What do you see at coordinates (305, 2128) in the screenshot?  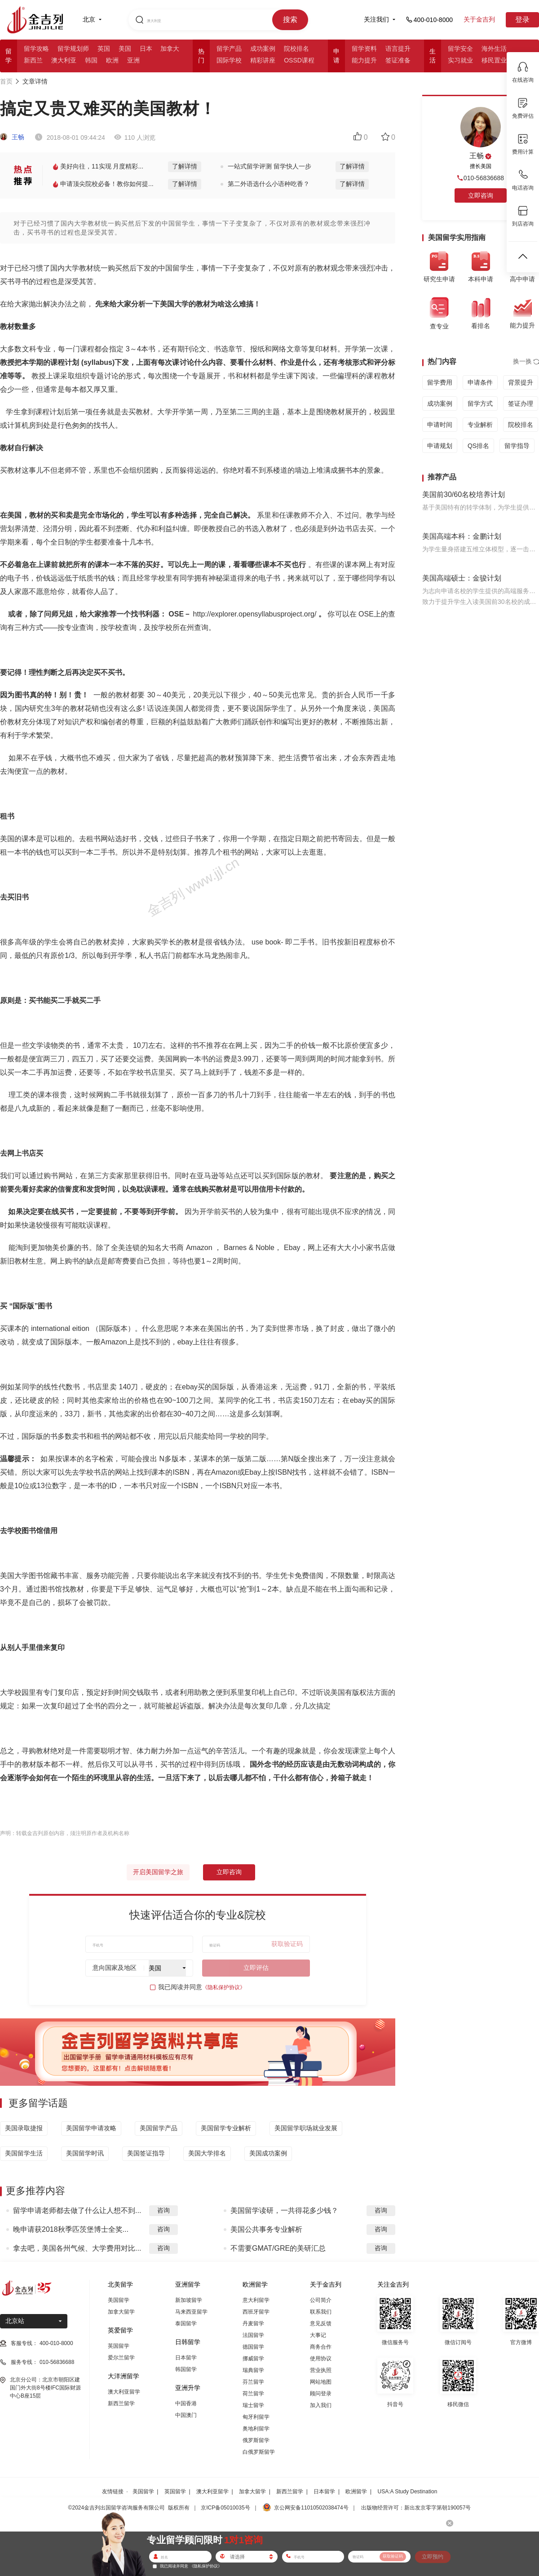 I see `美国留学职场就业发展` at bounding box center [305, 2128].